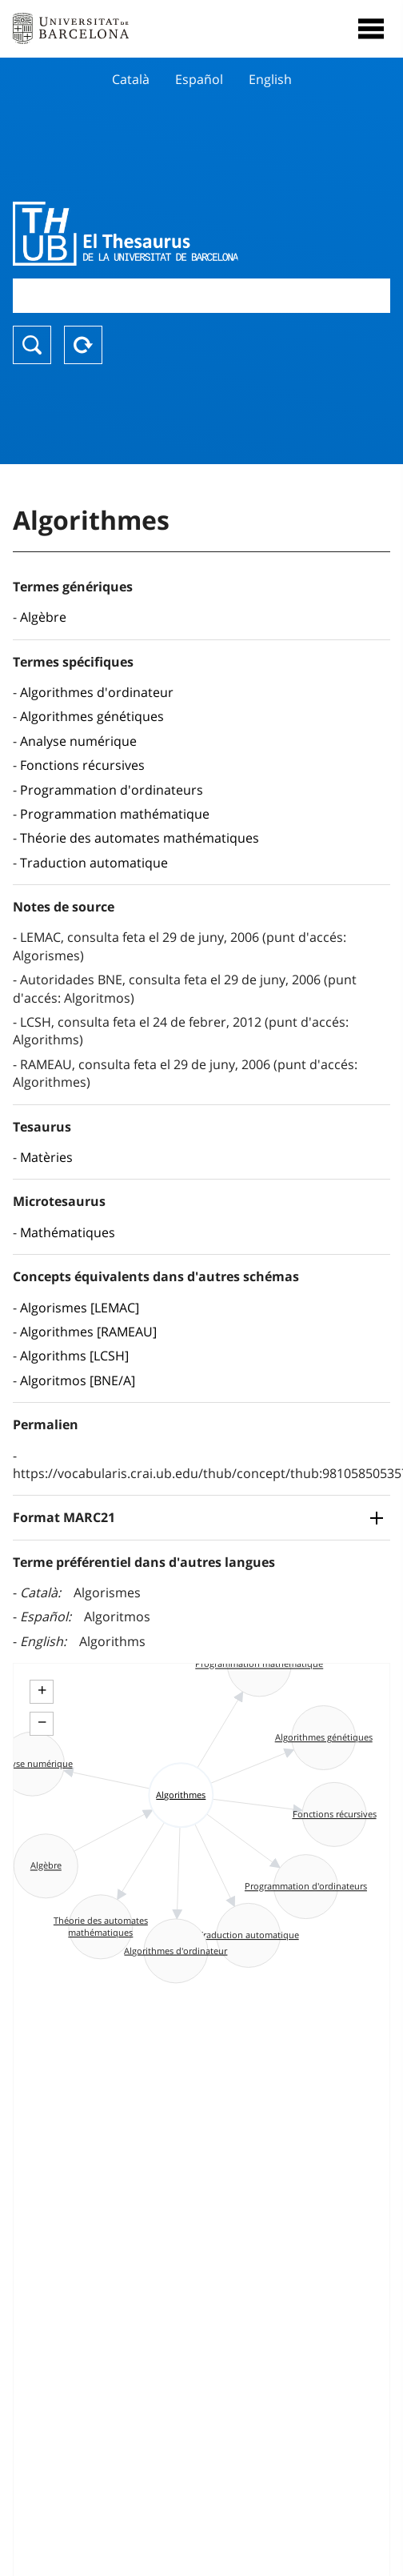 This screenshot has height=2576, width=403. Describe the element at coordinates (78, 741) in the screenshot. I see `Analyse numérique` at that location.